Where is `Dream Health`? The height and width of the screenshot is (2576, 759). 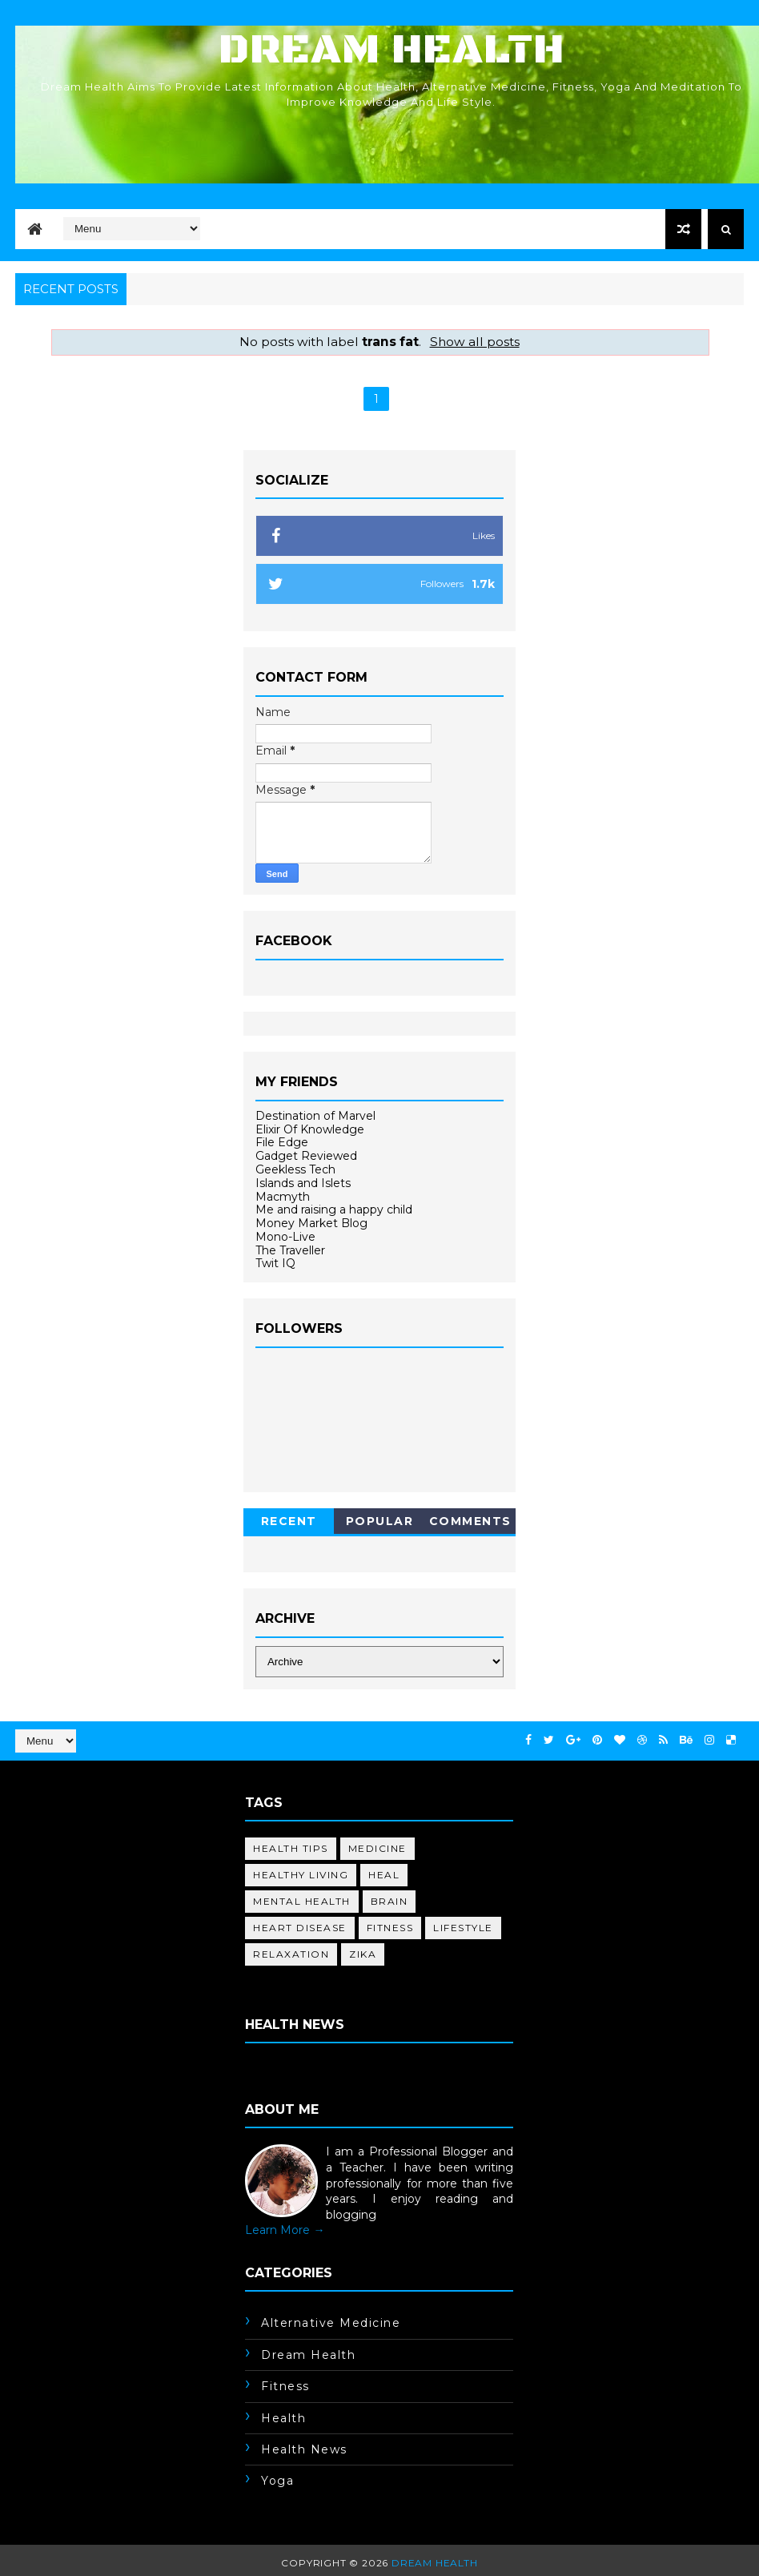 Dream Health is located at coordinates (391, 50).